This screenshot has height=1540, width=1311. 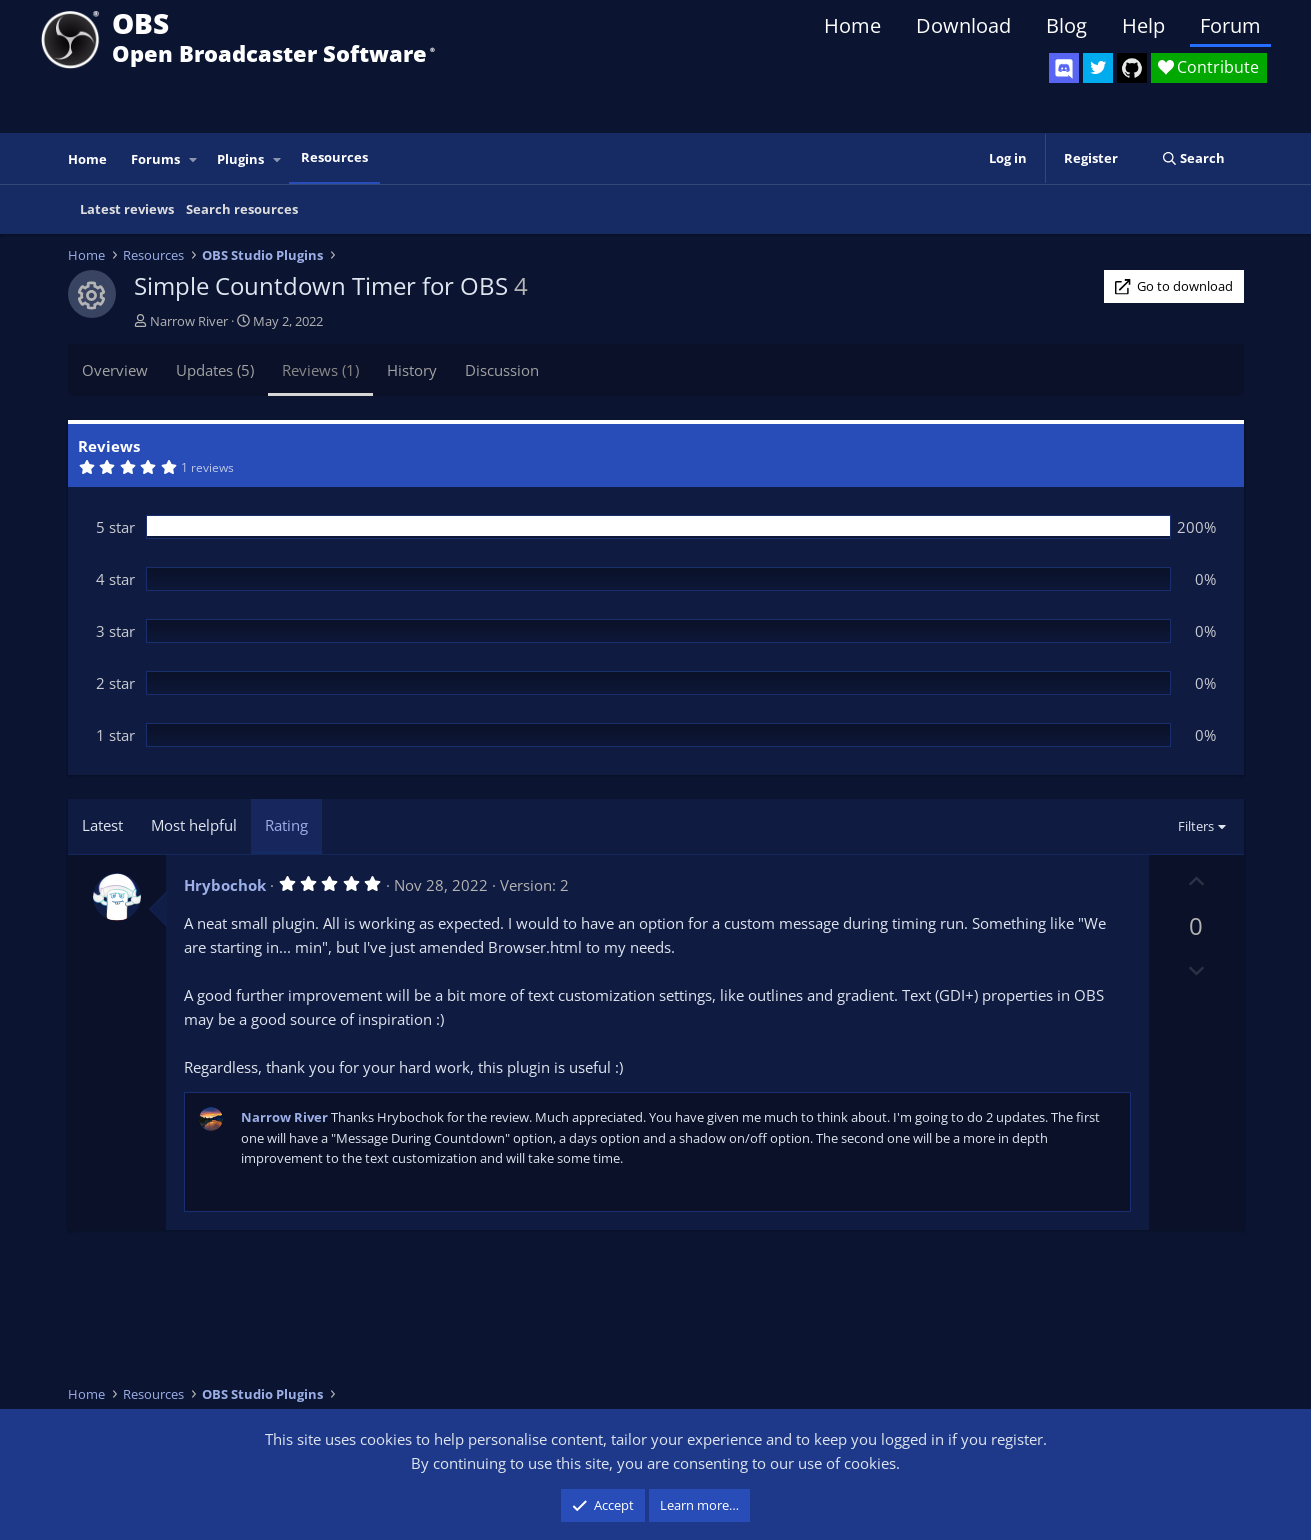 I want to click on Reviews (1), so click(x=320, y=370).